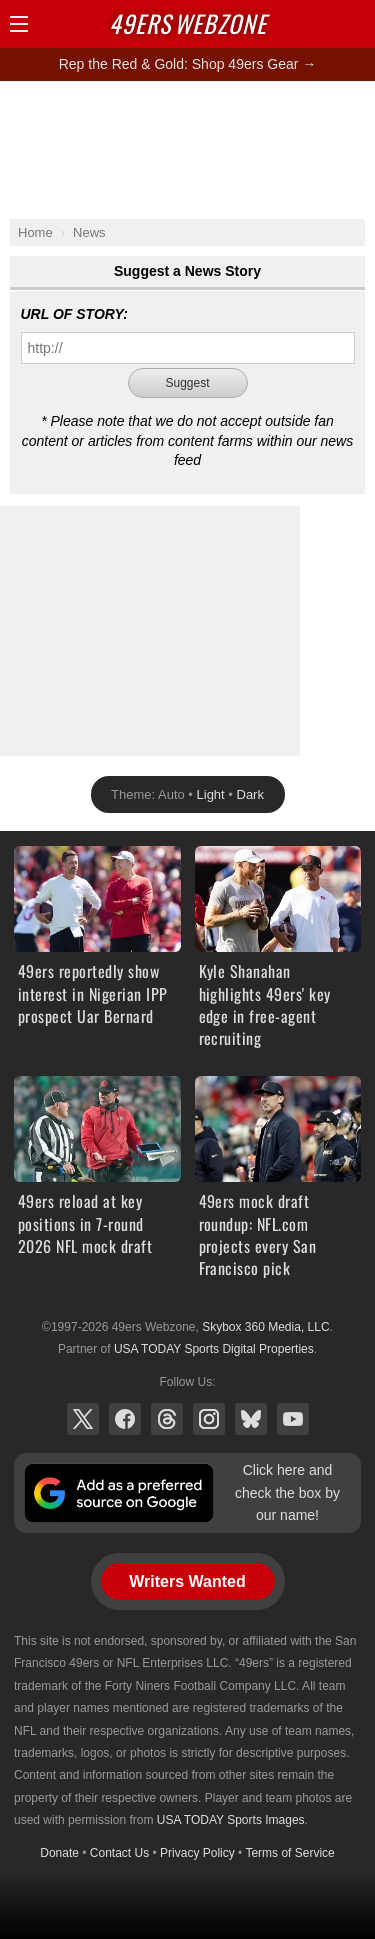 The width and height of the screenshot is (375, 1939). Describe the element at coordinates (83, 1419) in the screenshot. I see `X (Twitter)` at that location.